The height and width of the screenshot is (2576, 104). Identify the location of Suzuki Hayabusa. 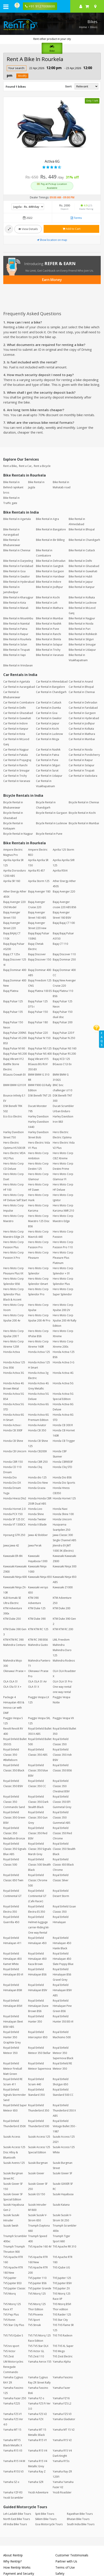
(63, 2142).